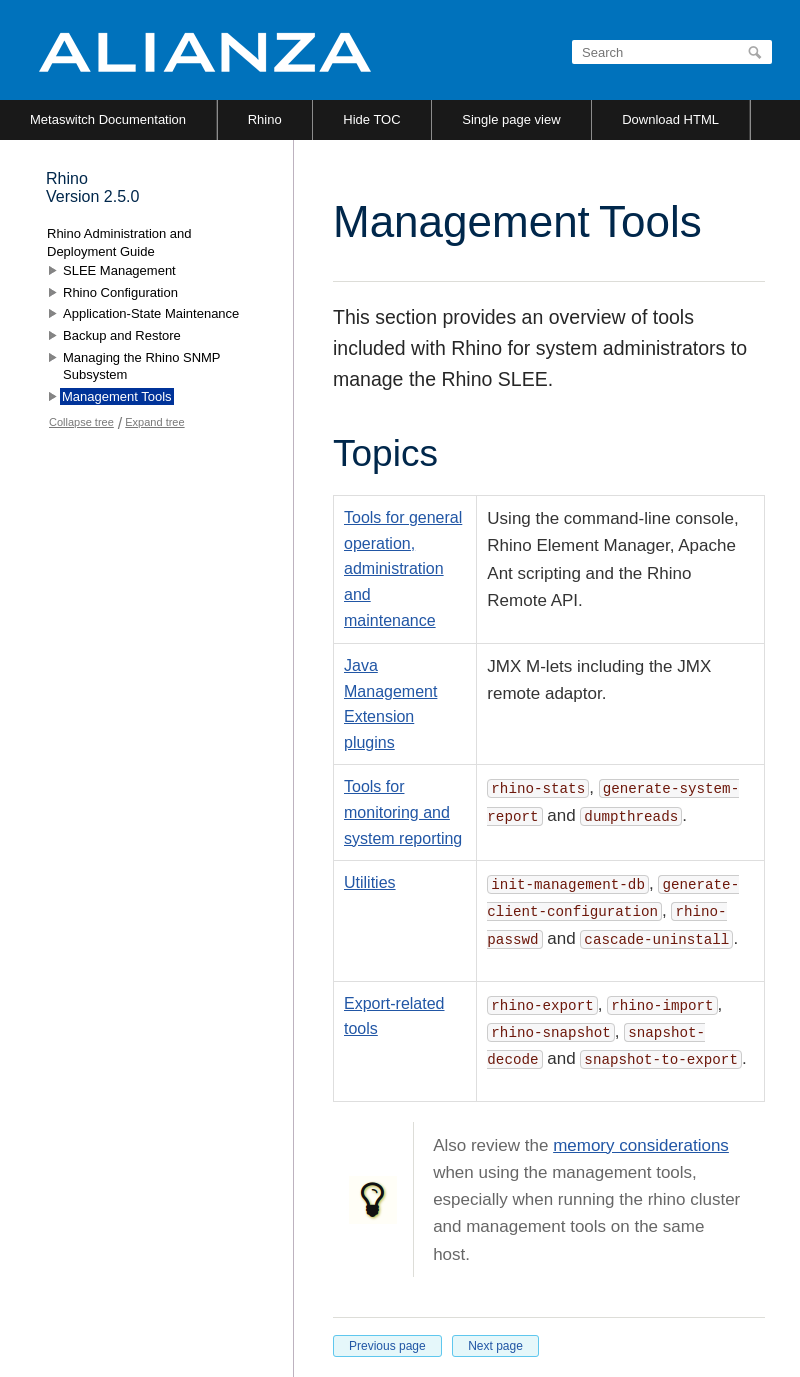  What do you see at coordinates (141, 366) in the screenshot?
I see `Managing the Rhino SNMP Subsystem` at bounding box center [141, 366].